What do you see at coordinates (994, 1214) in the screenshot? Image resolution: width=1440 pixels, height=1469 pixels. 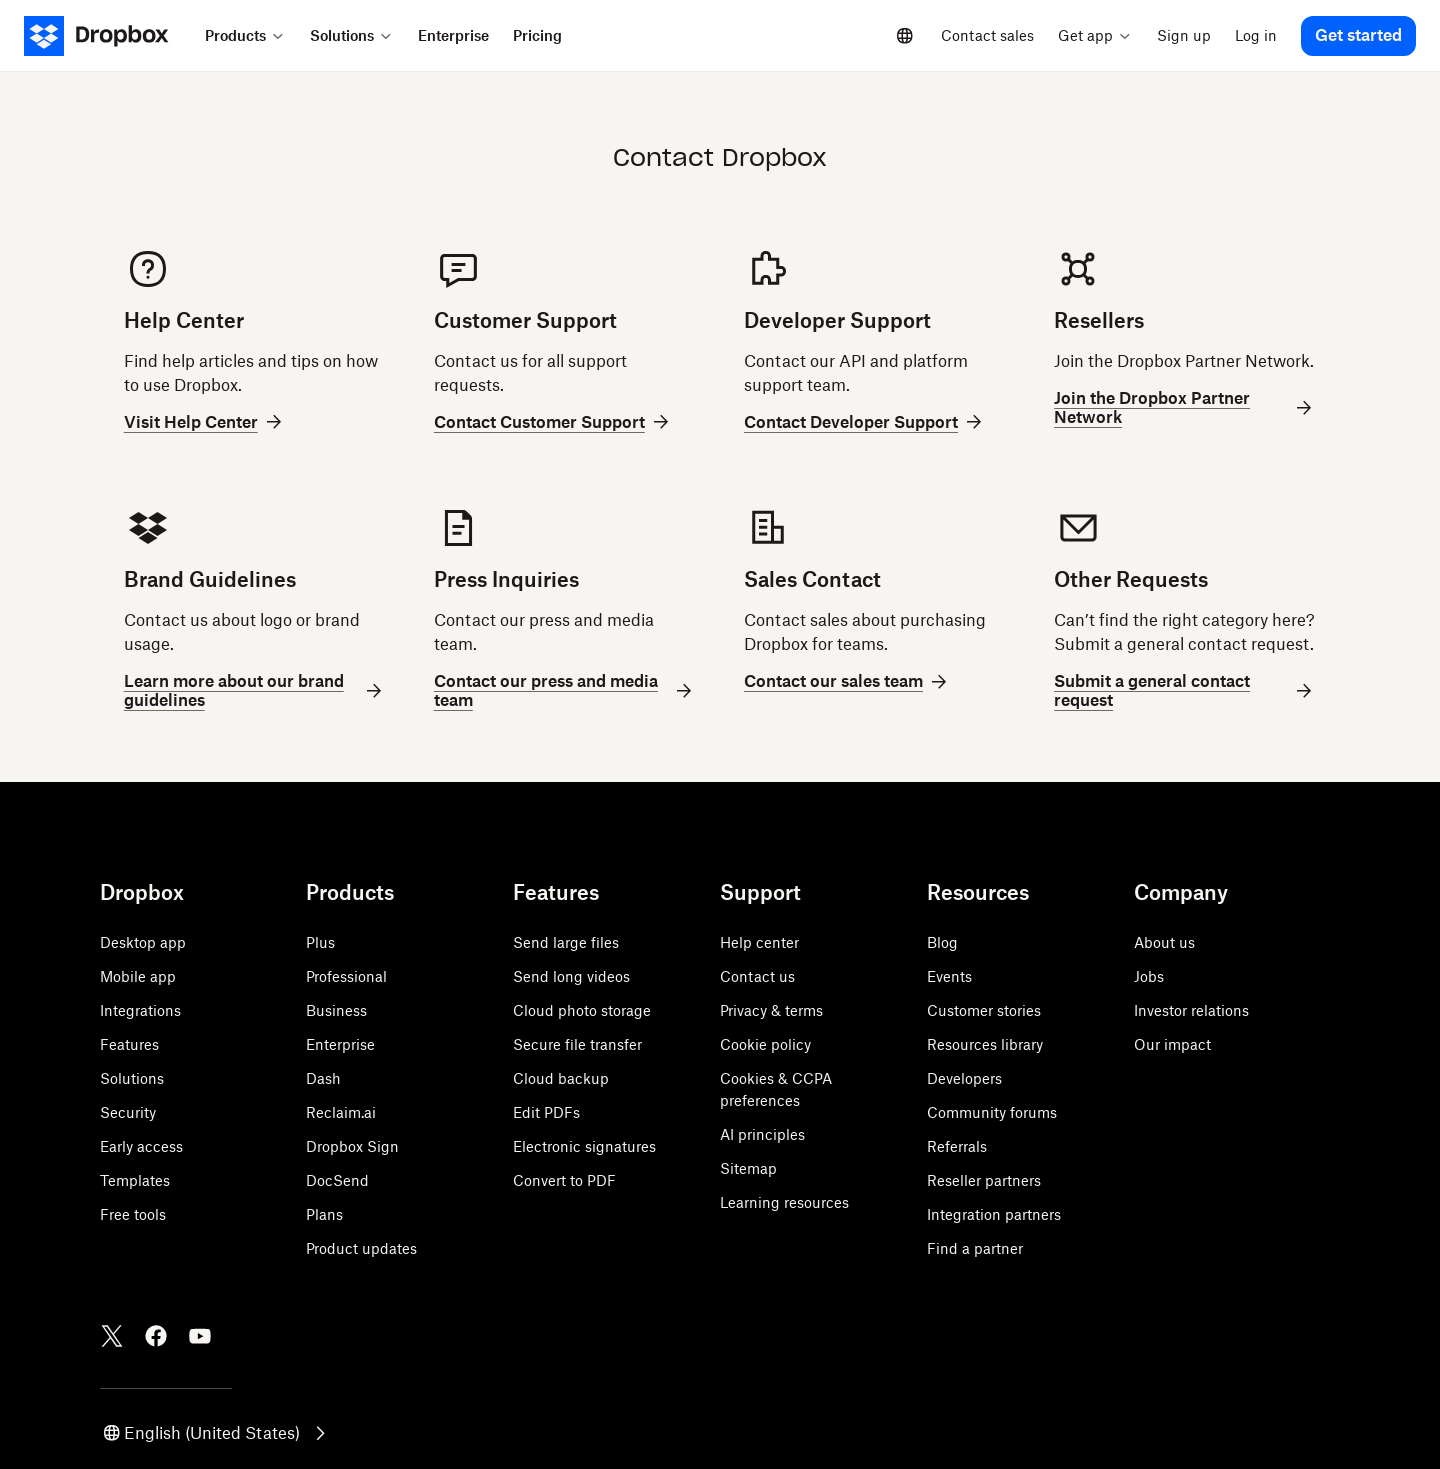 I see `Integration partners` at bounding box center [994, 1214].